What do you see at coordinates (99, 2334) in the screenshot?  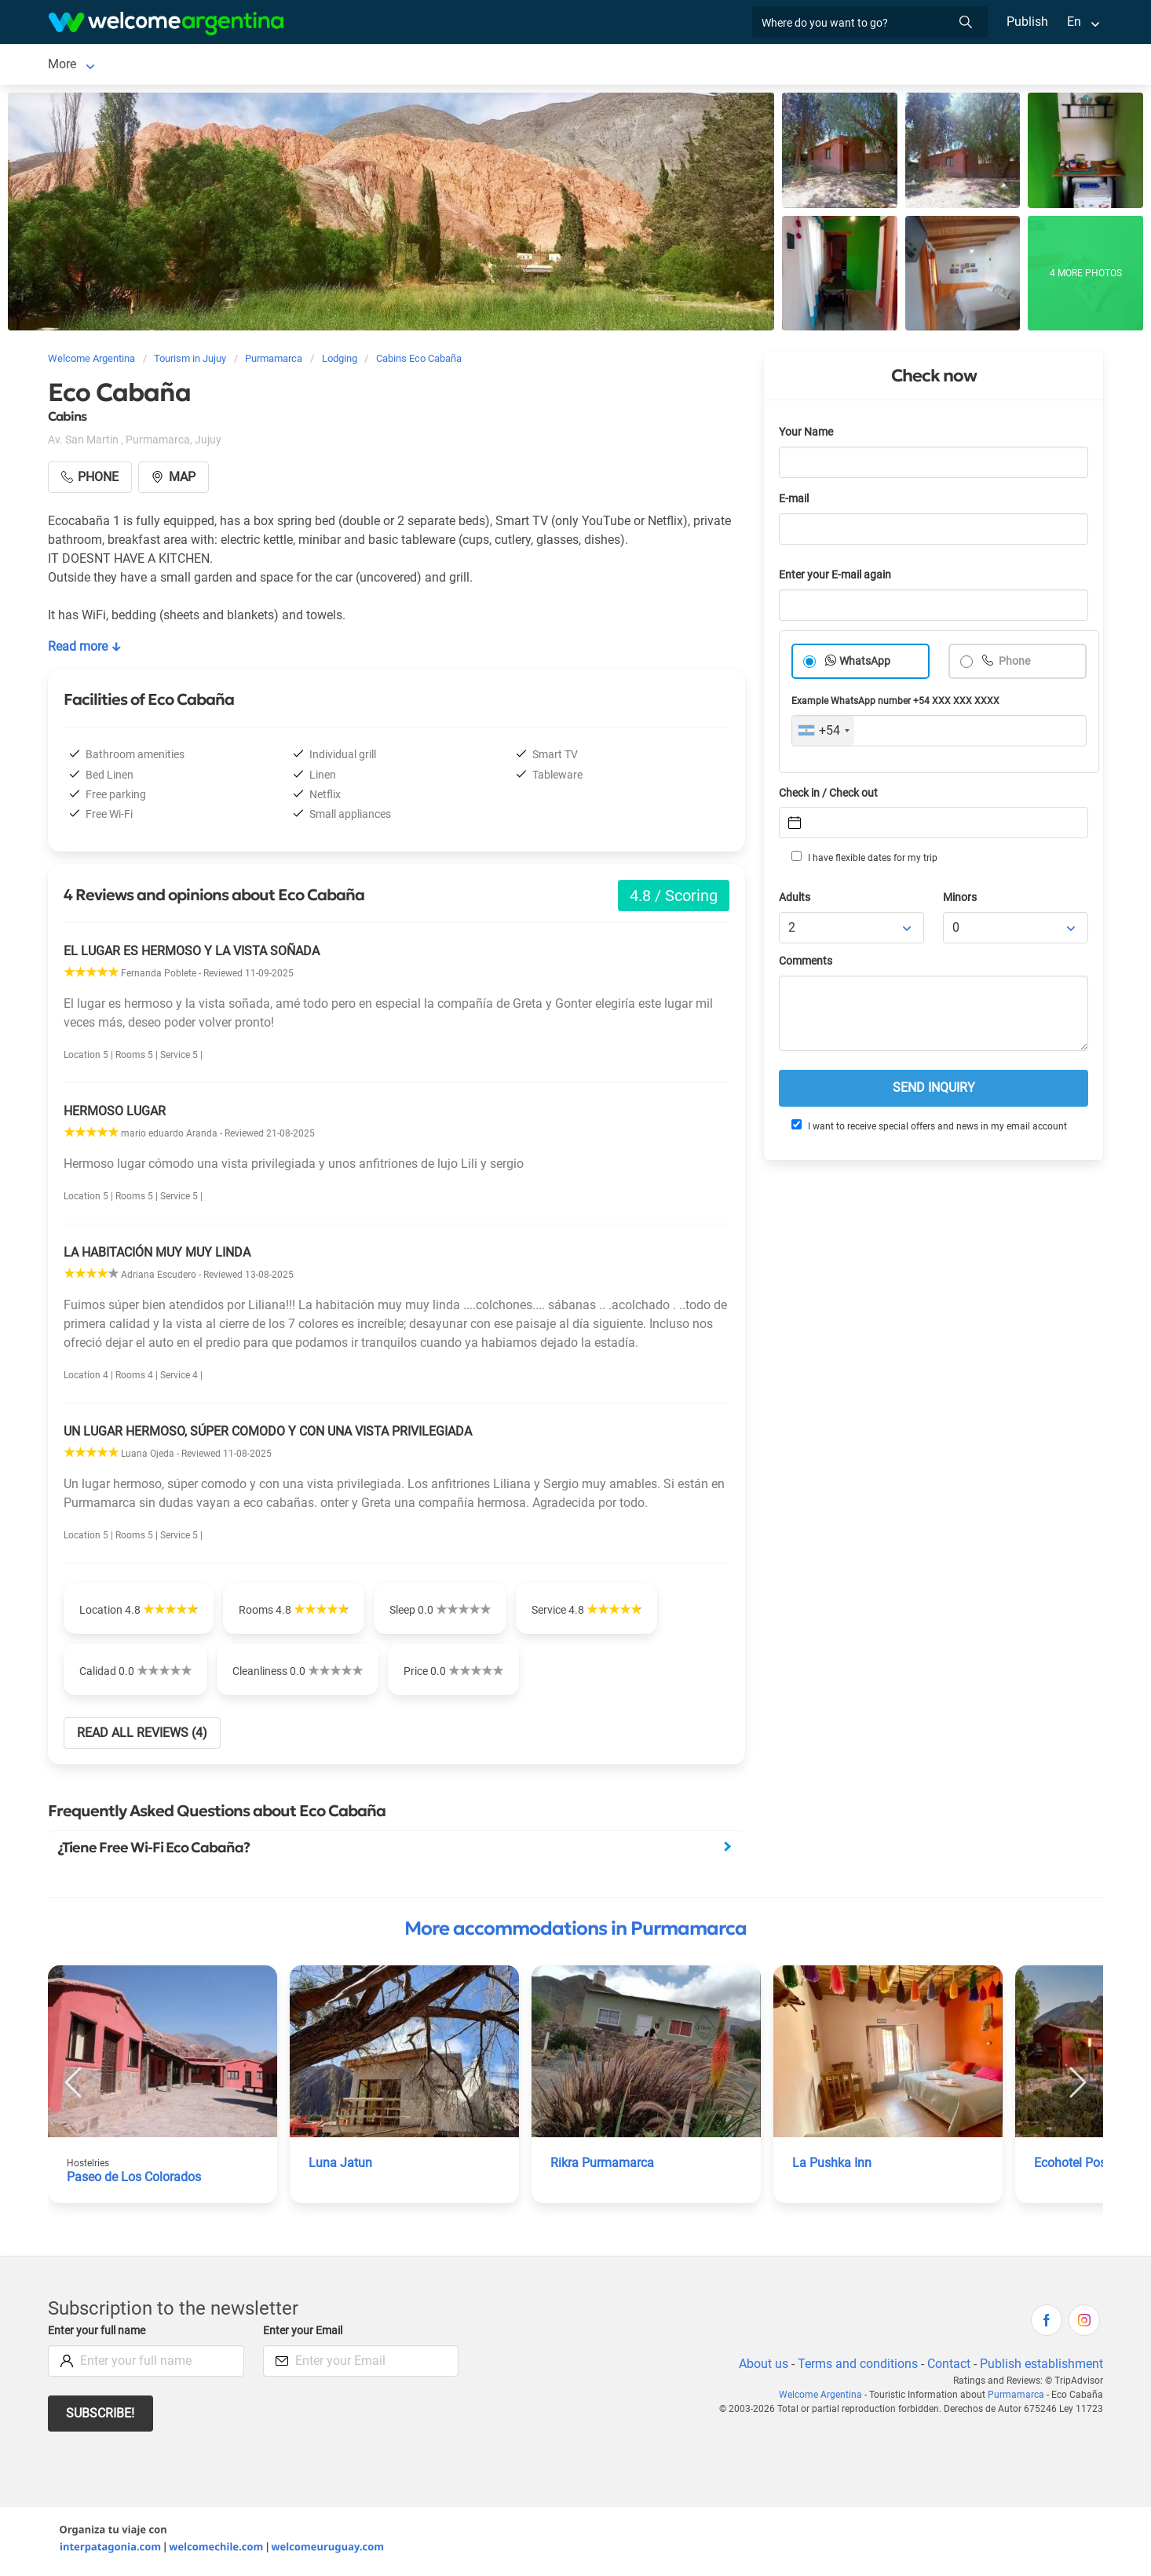 I see `Enter your full name` at bounding box center [99, 2334].